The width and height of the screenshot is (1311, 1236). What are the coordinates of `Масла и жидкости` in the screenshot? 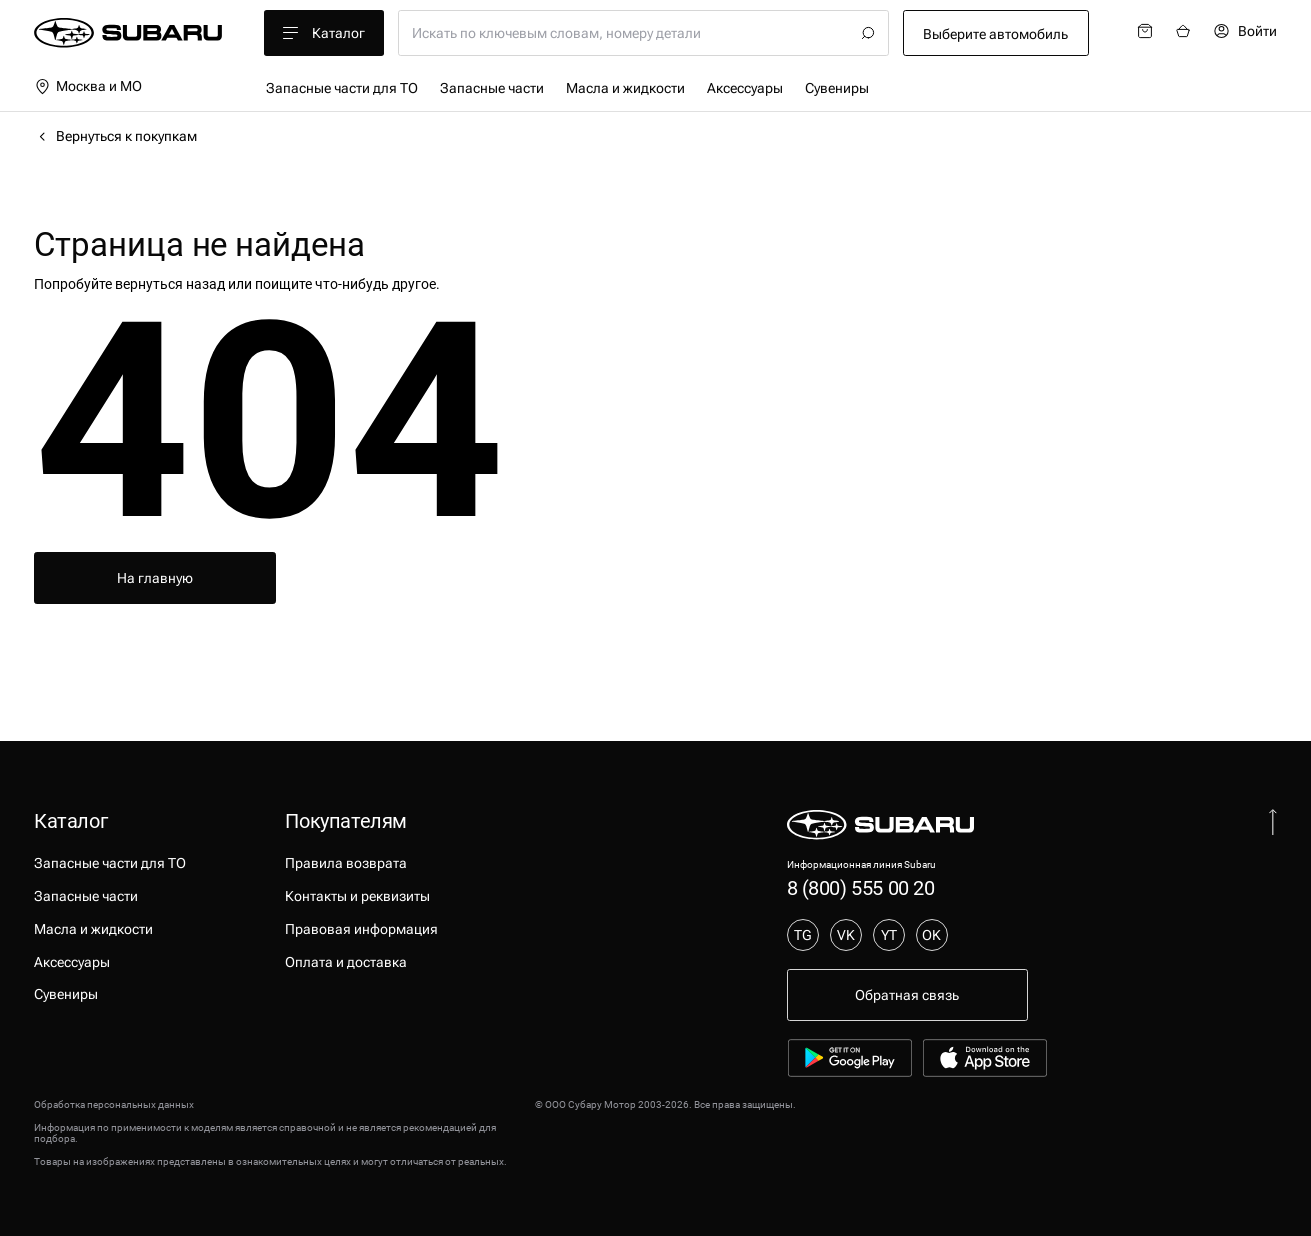 It's located at (625, 88).